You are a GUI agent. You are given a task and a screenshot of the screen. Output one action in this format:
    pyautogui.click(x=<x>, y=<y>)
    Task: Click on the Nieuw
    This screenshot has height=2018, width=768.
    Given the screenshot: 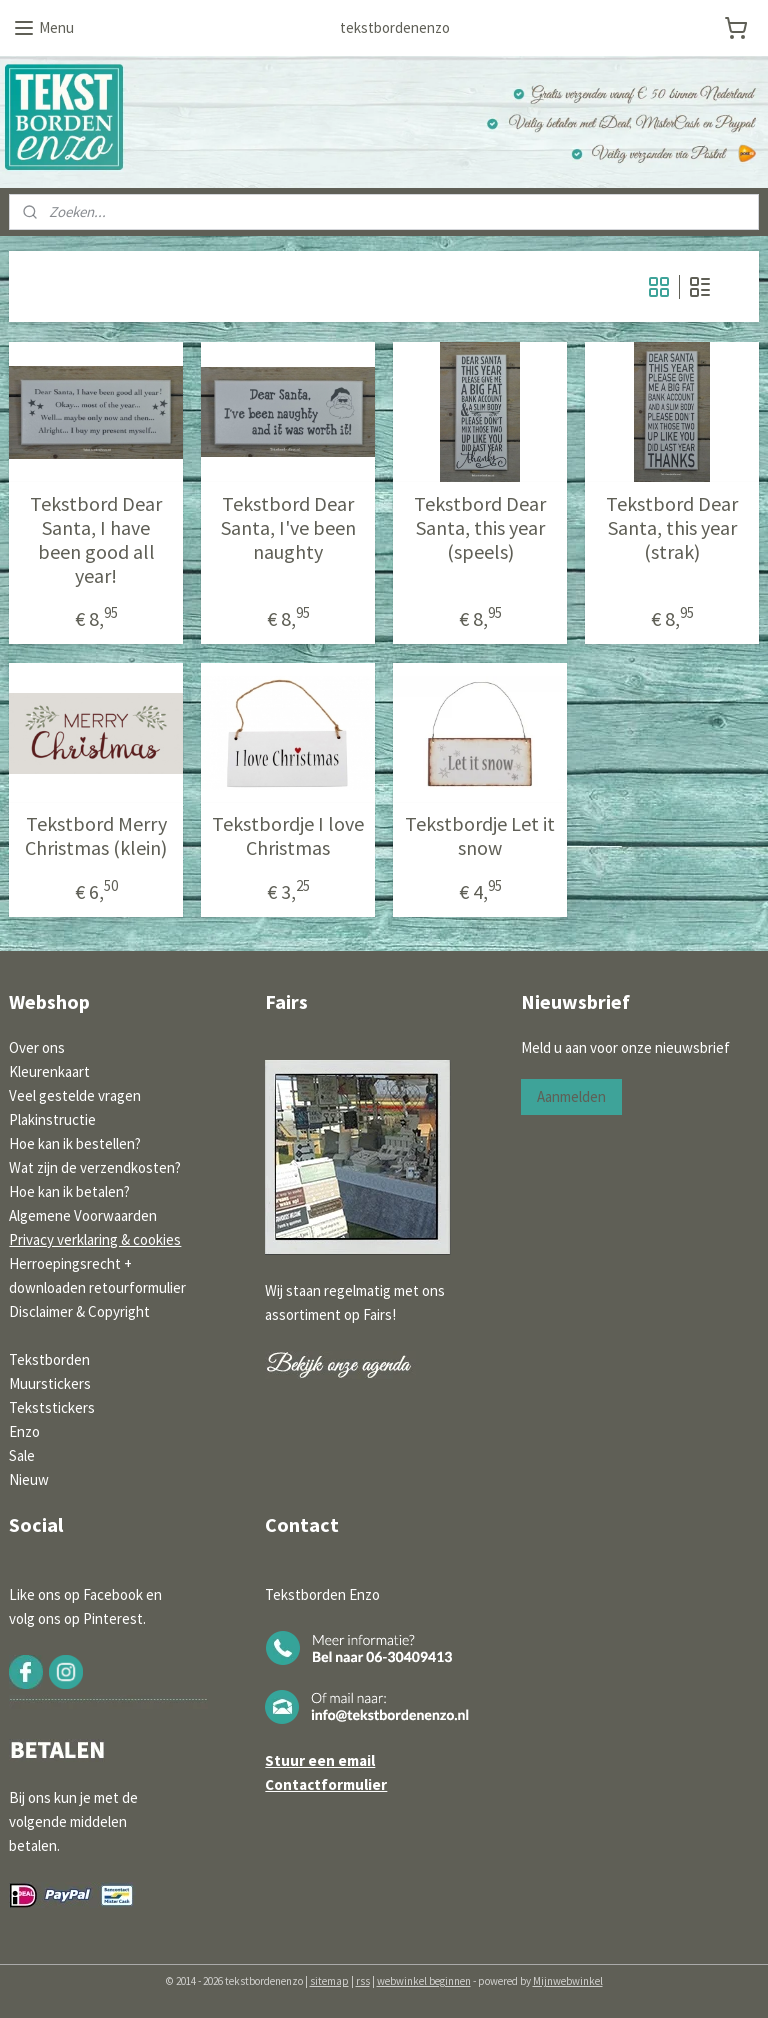 What is the action you would take?
    pyautogui.click(x=29, y=1479)
    